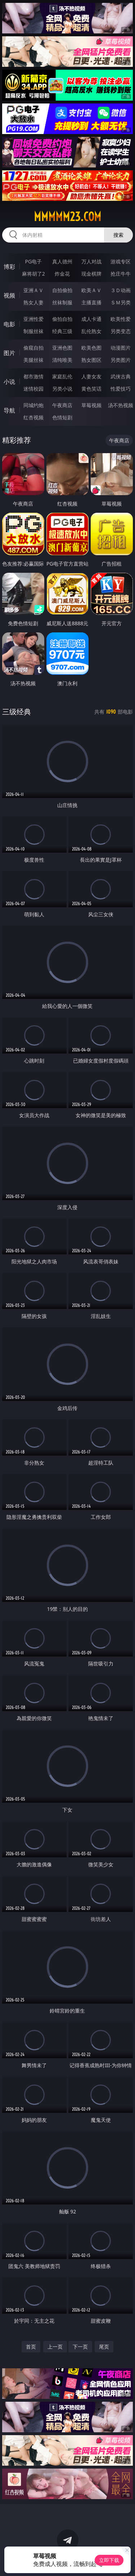 The height and width of the screenshot is (2576, 135). Describe the element at coordinates (80, 2346) in the screenshot. I see `下一页` at that location.